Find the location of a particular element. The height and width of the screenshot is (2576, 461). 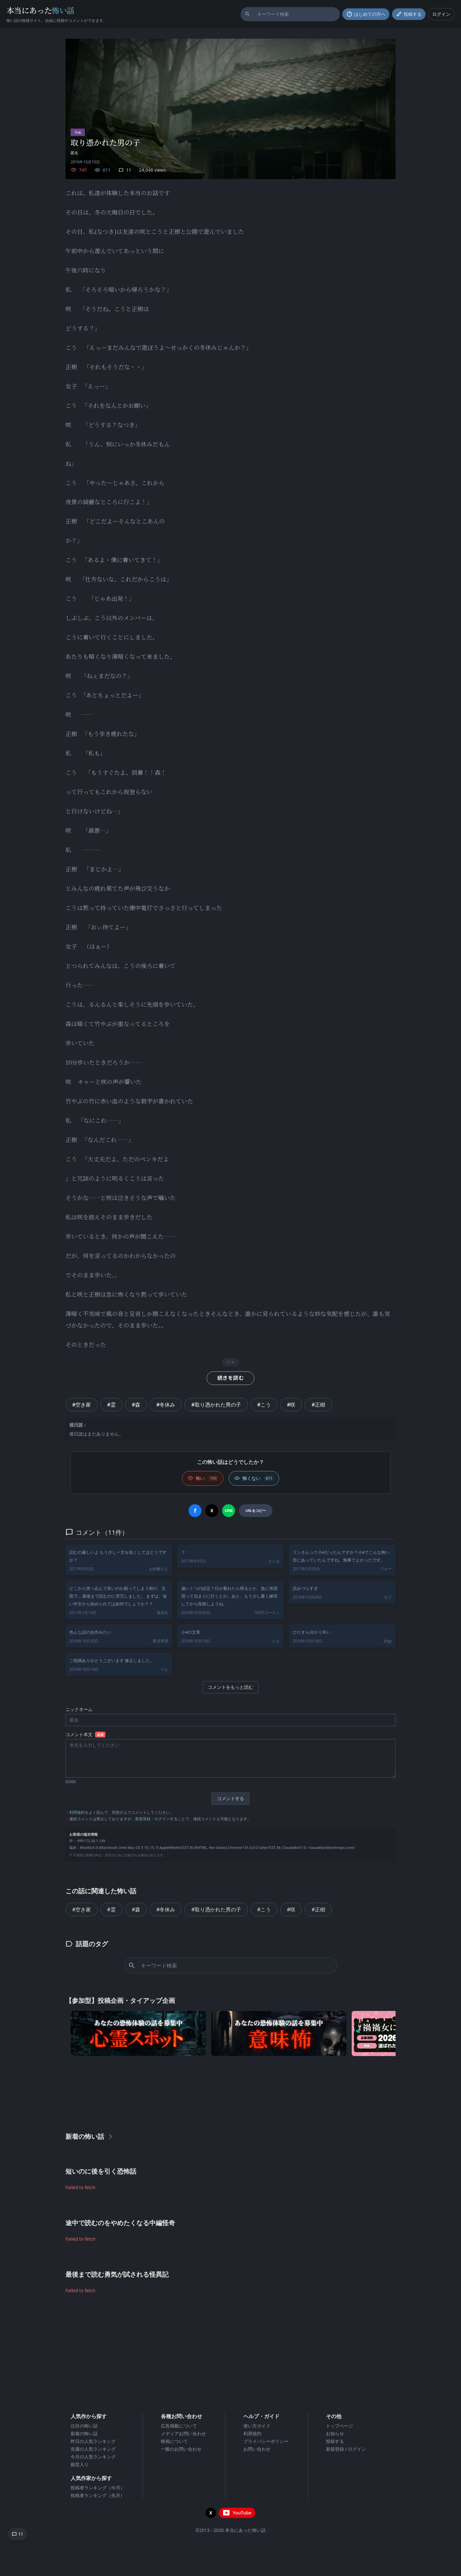

#空き家 is located at coordinates (81, 1404).